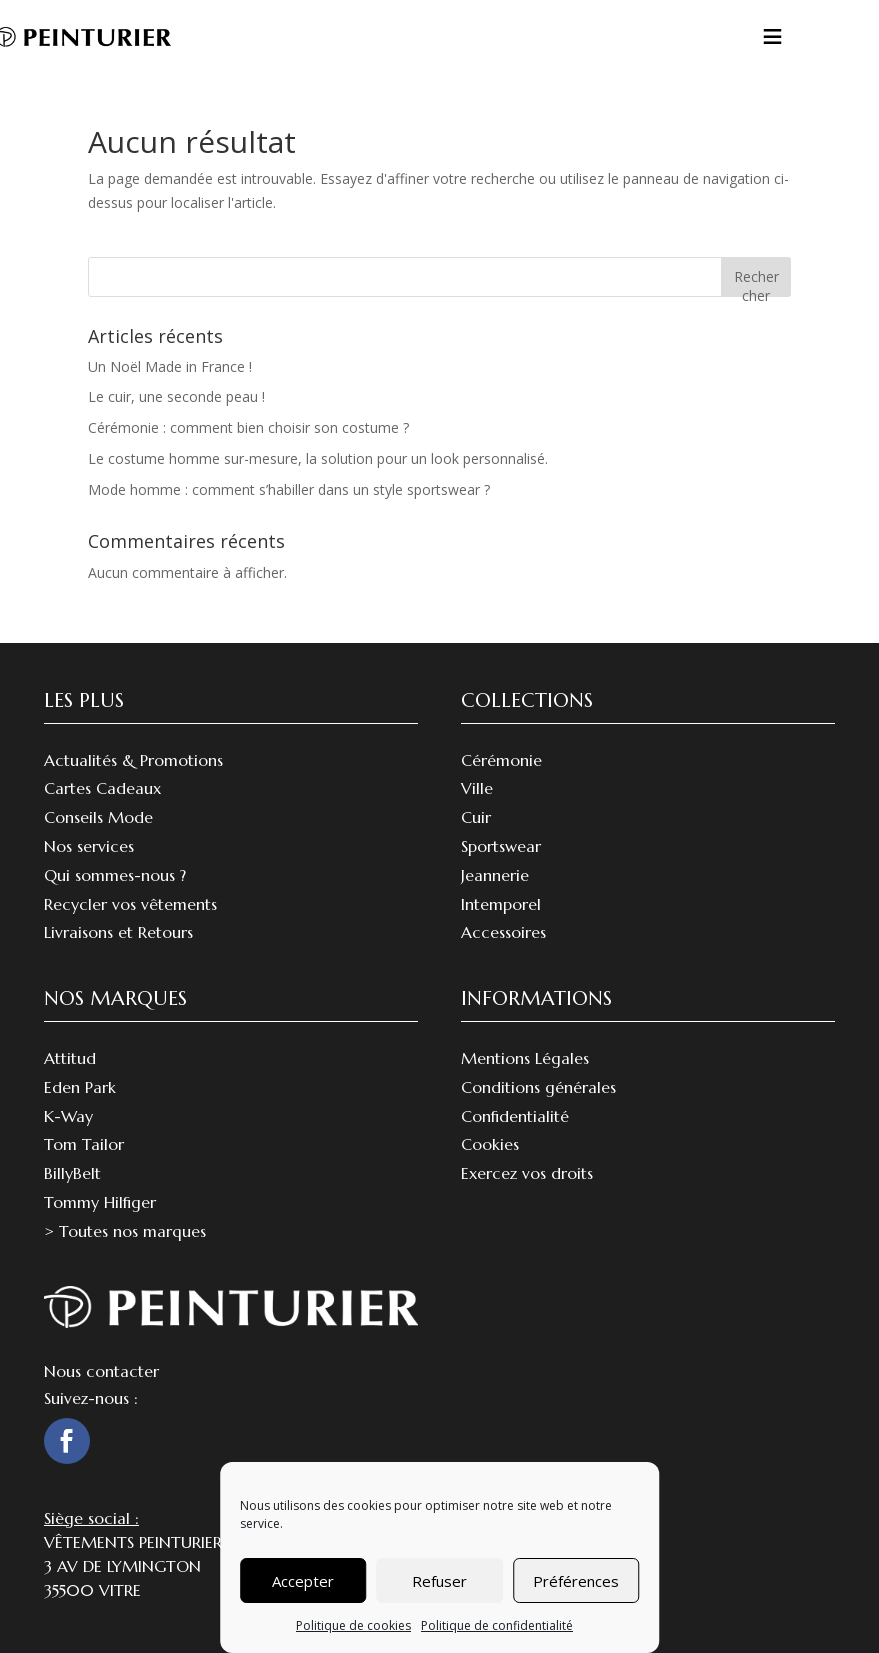  I want to click on Tommy Hilfiger, so click(100, 1202).